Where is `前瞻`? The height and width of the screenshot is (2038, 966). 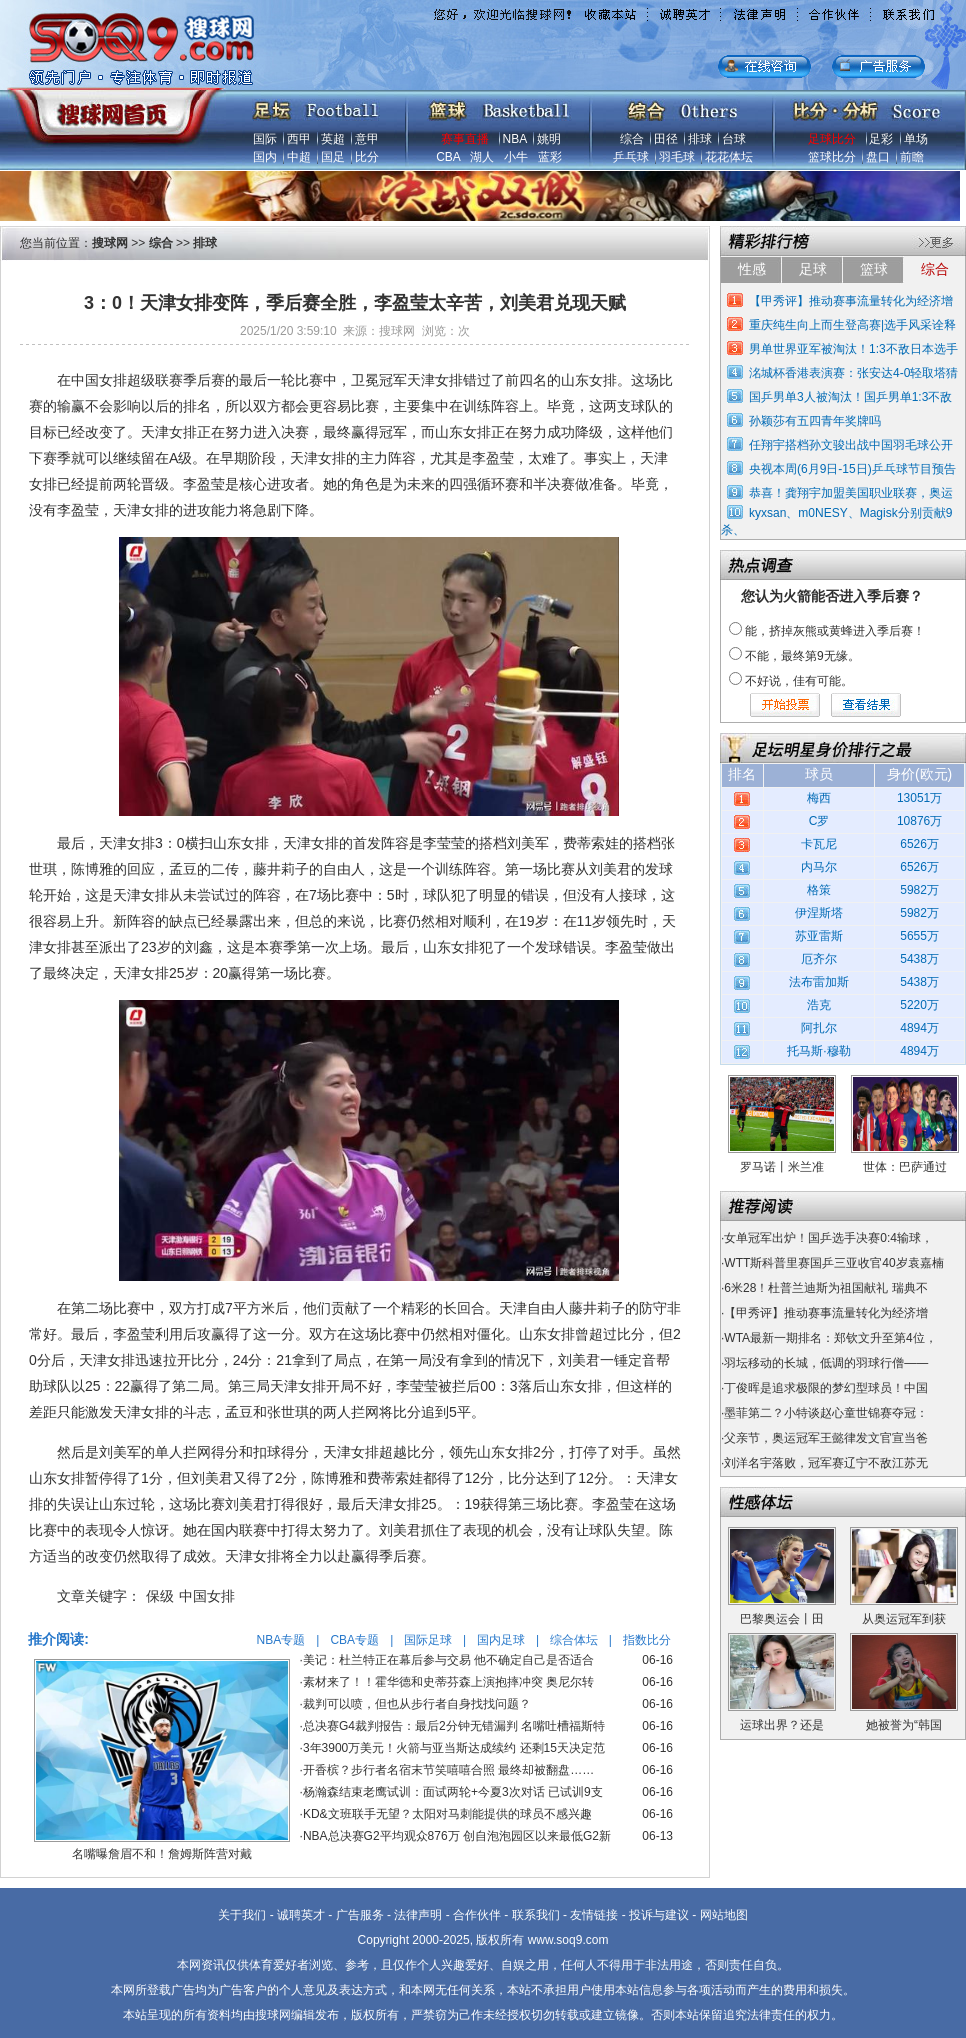 前瞻 is located at coordinates (912, 157).